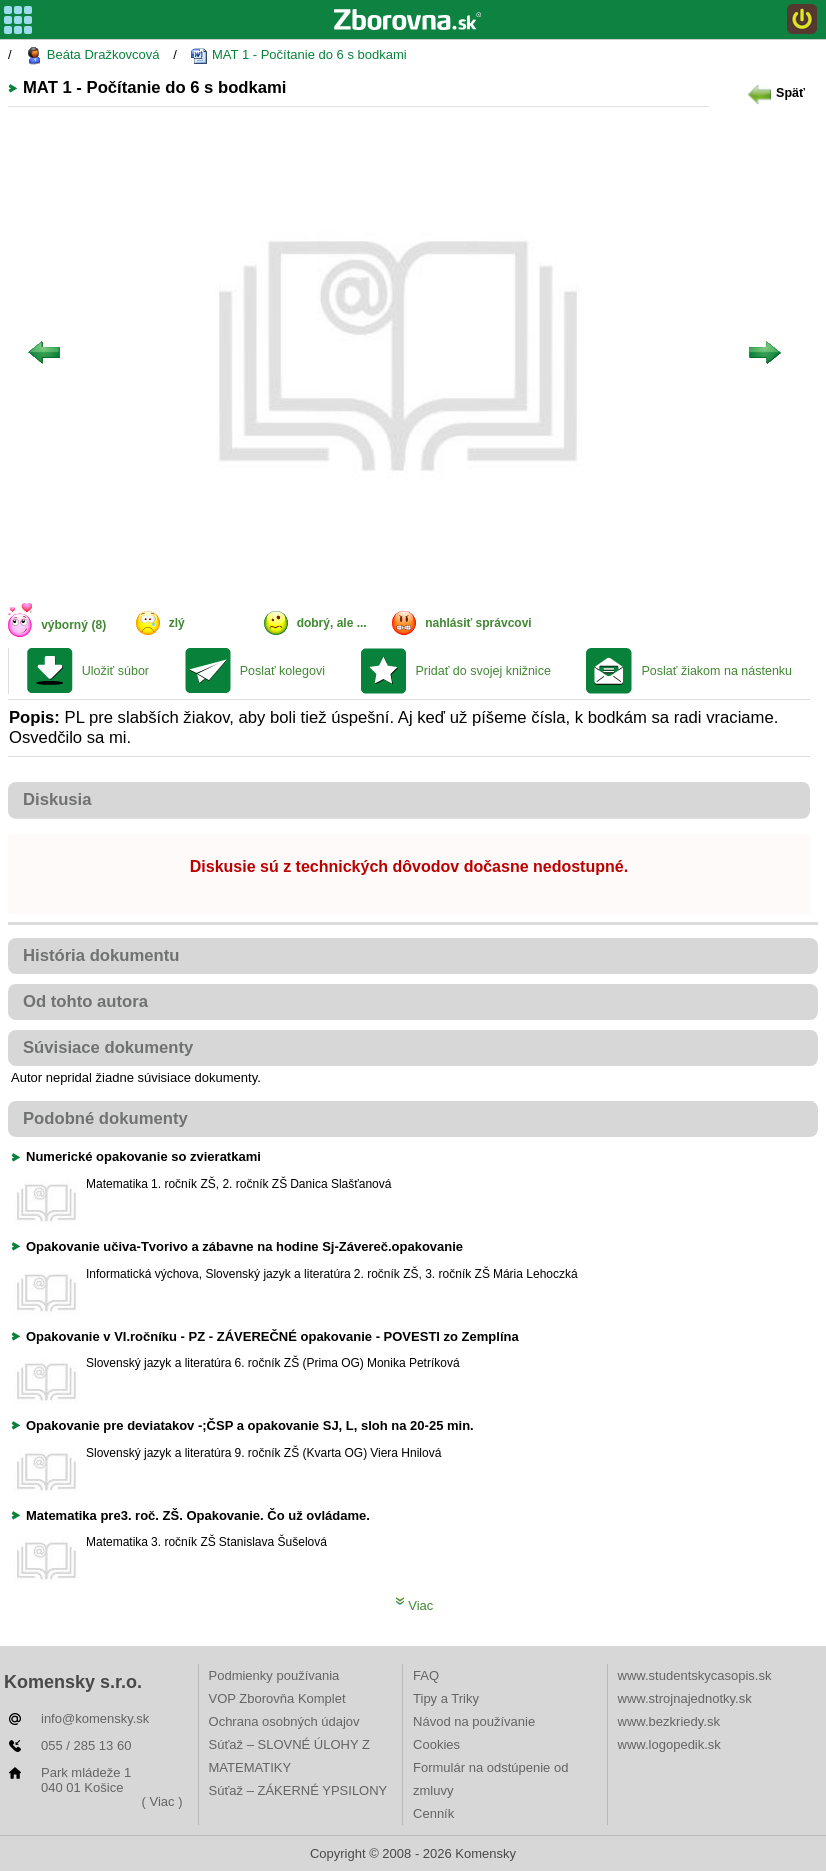 The image size is (826, 1871). I want to click on Pridať do svojej knižnice, so click(483, 671).